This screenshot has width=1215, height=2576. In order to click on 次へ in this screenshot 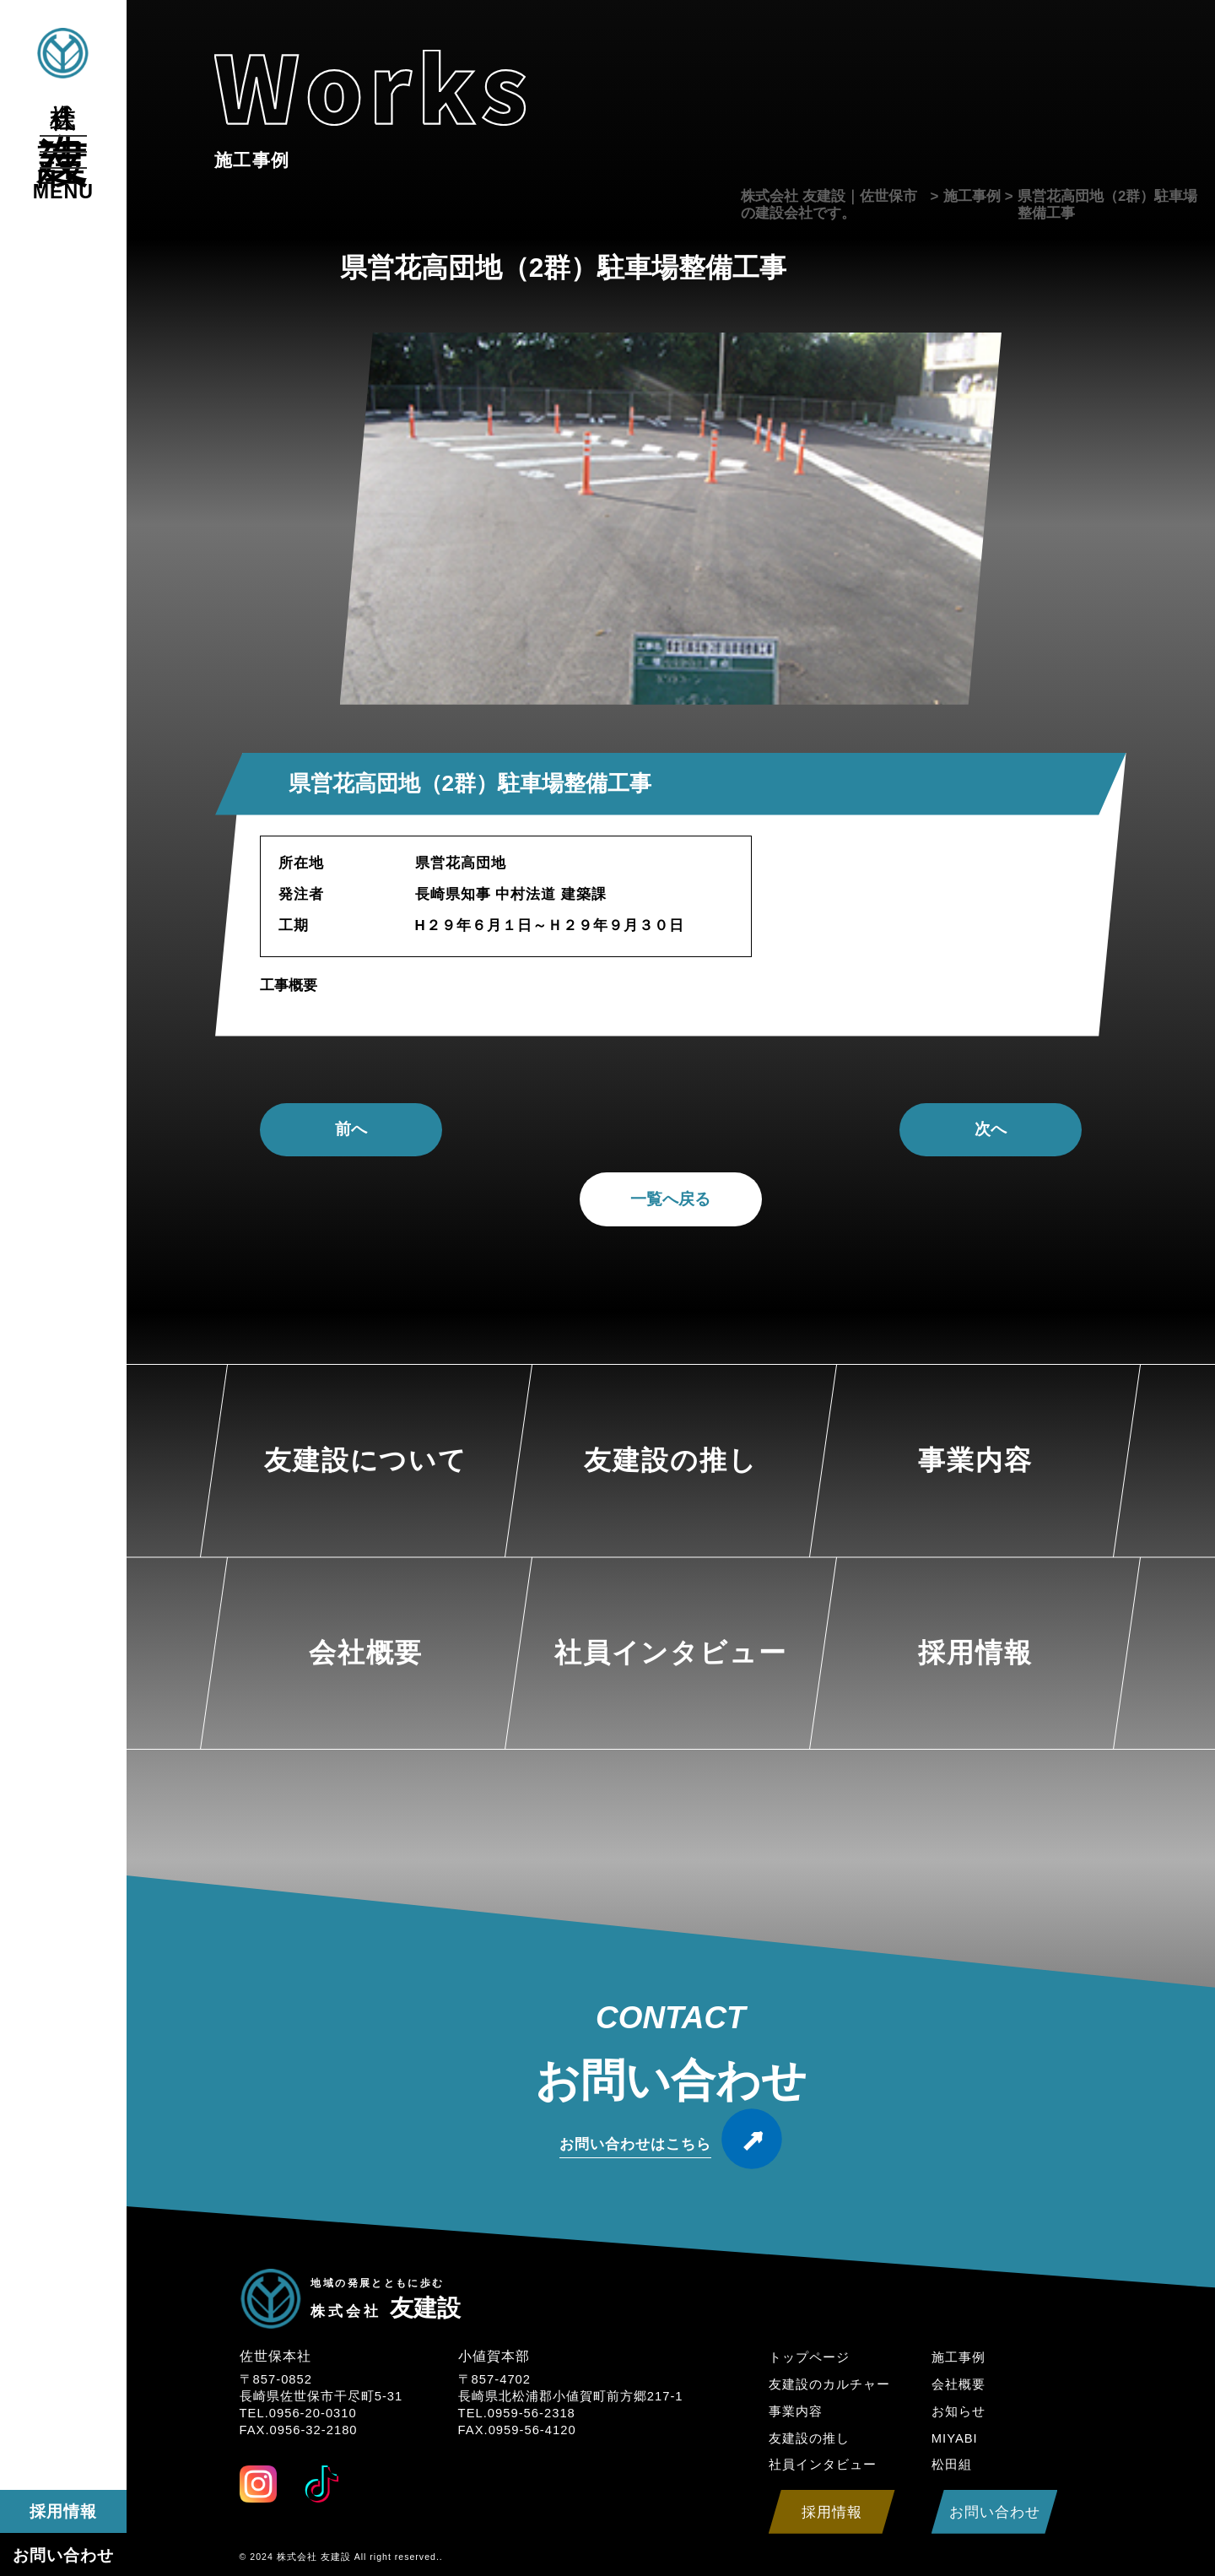, I will do `click(991, 1129)`.